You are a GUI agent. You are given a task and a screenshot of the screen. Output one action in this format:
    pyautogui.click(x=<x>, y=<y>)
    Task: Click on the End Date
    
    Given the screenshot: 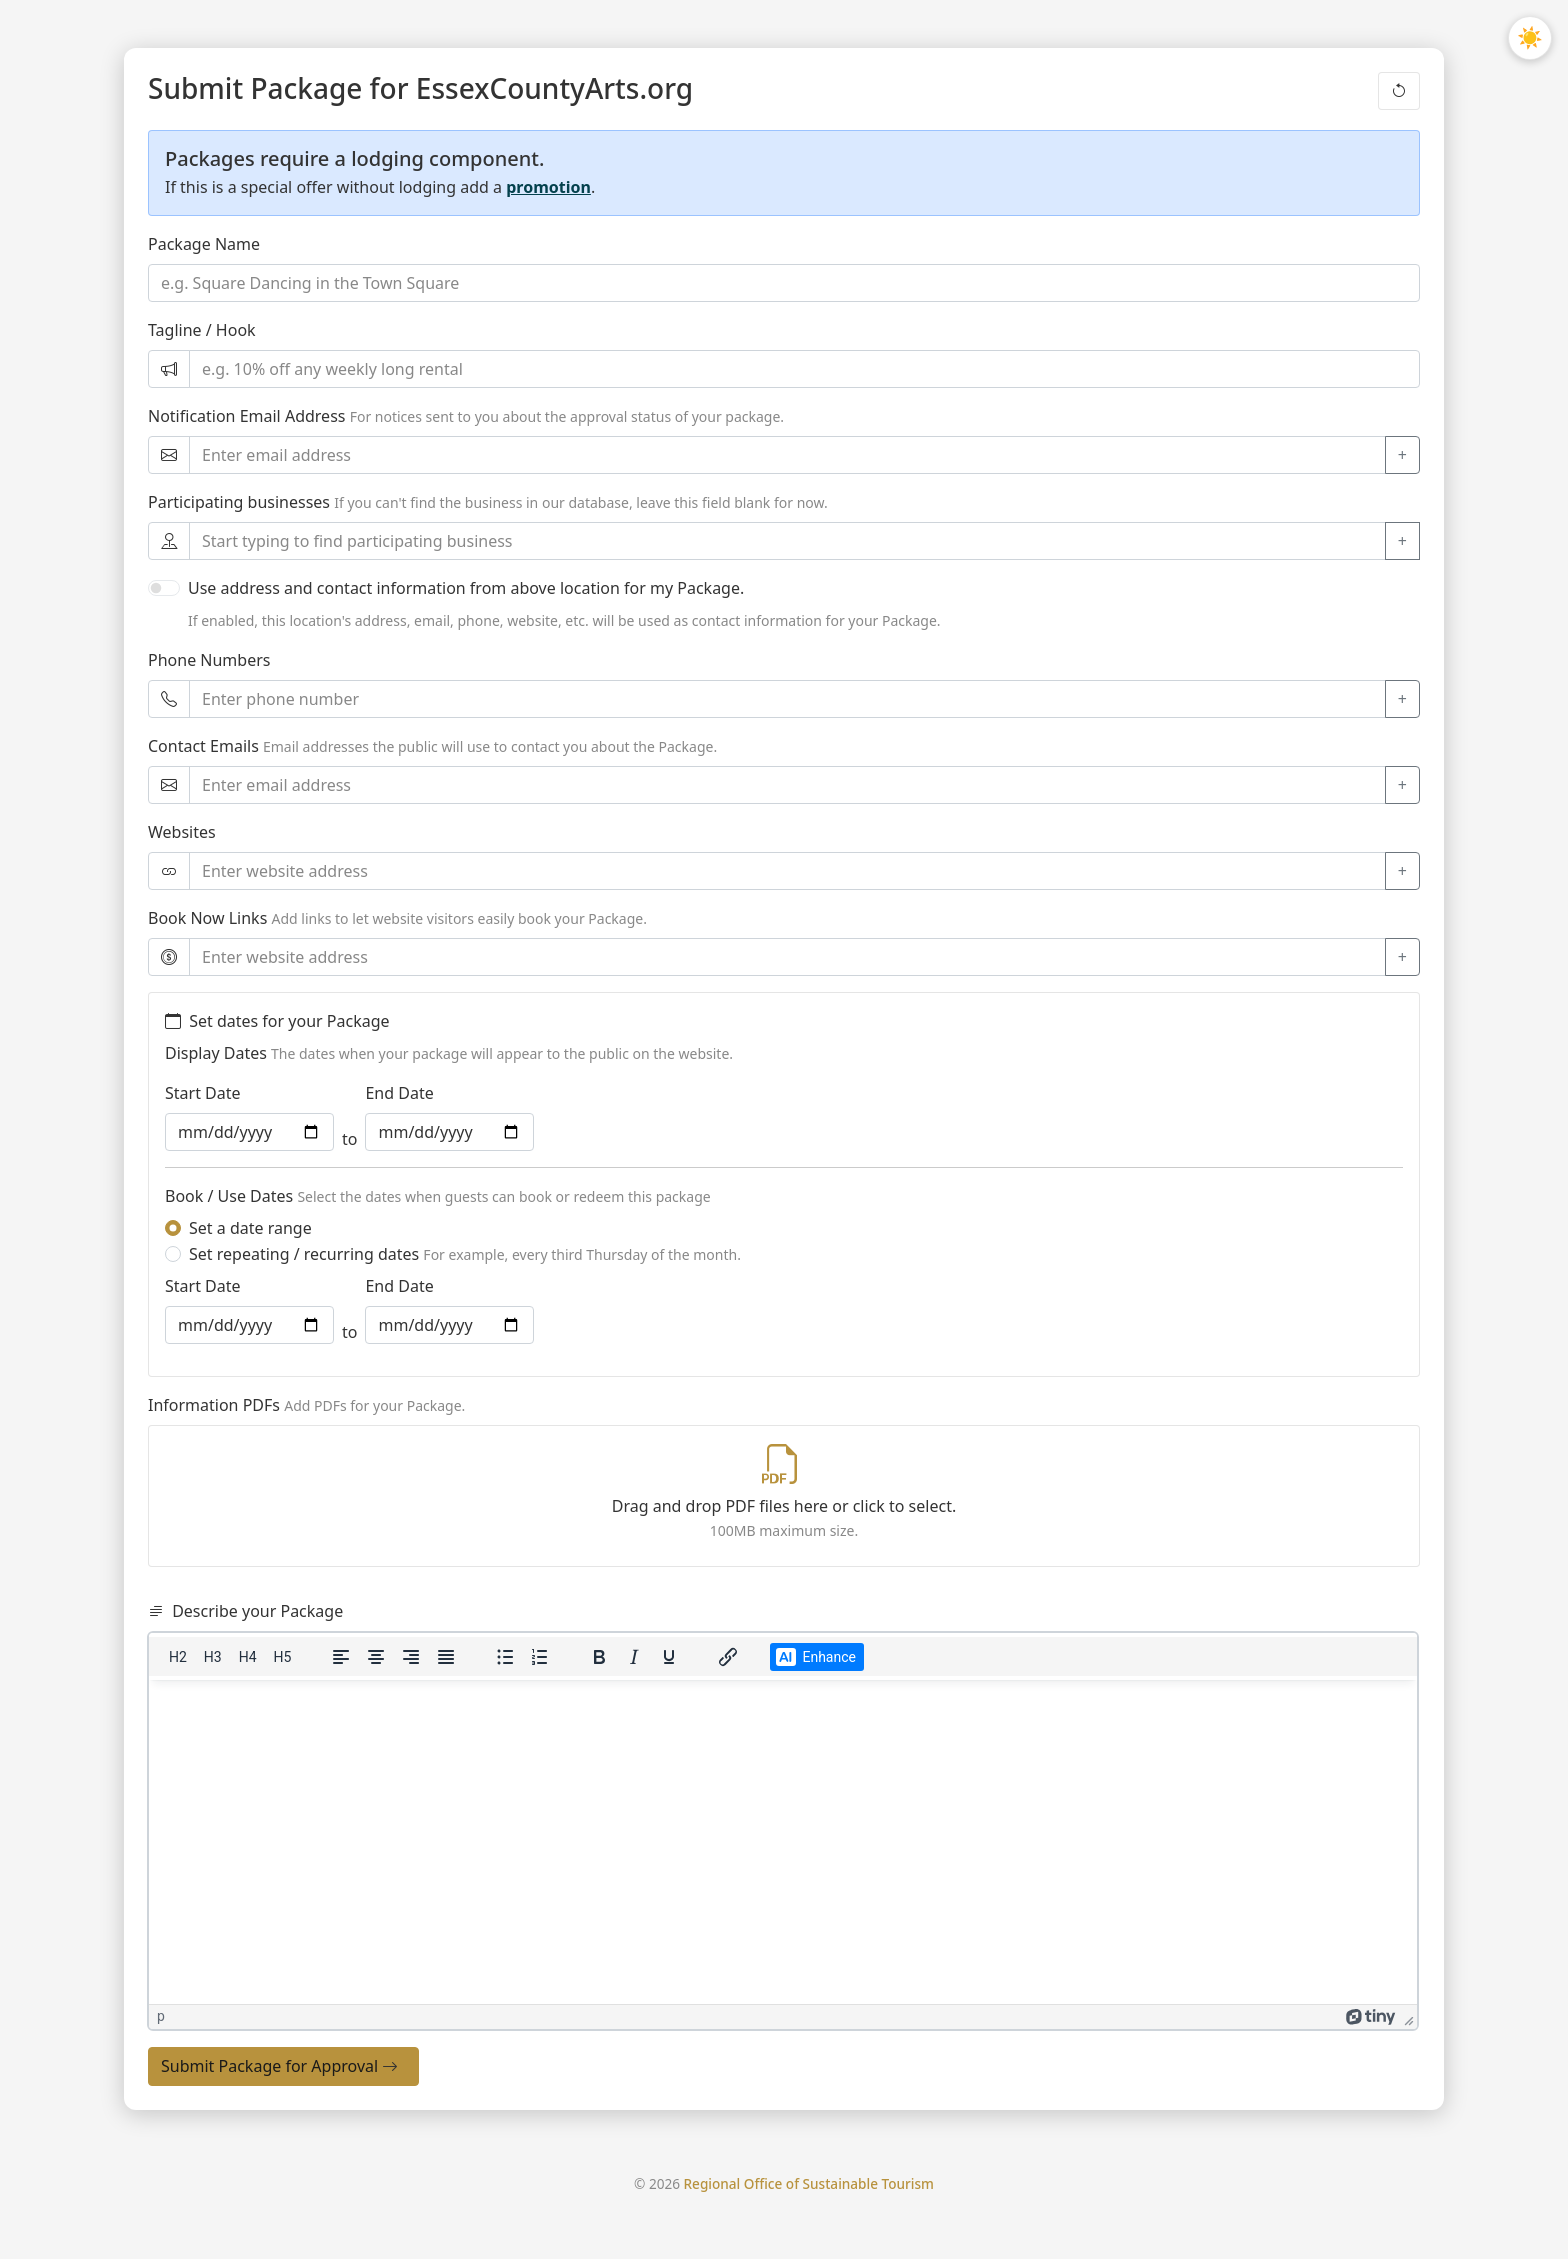 What is the action you would take?
    pyautogui.click(x=399, y=1093)
    